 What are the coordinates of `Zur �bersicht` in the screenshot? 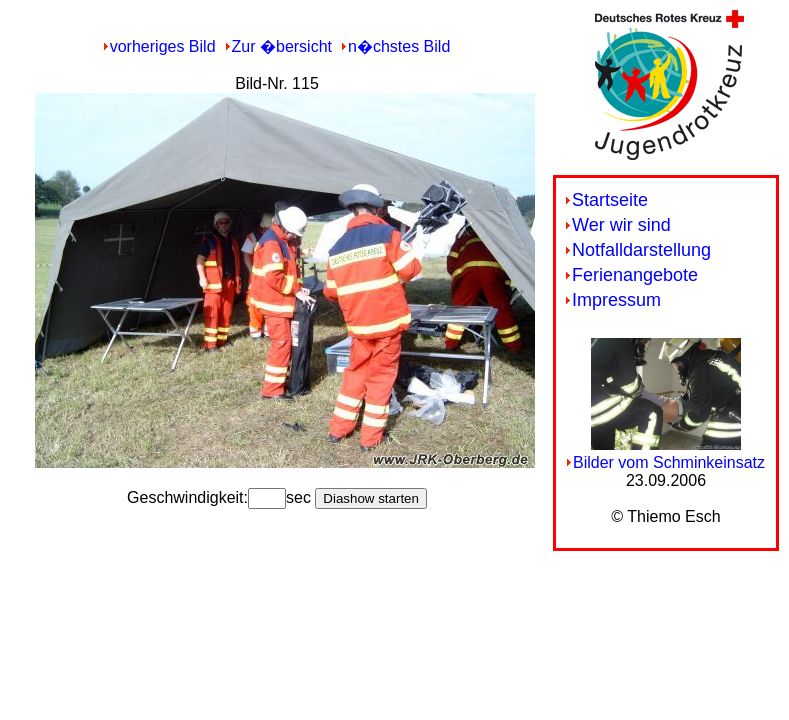 It's located at (282, 46).